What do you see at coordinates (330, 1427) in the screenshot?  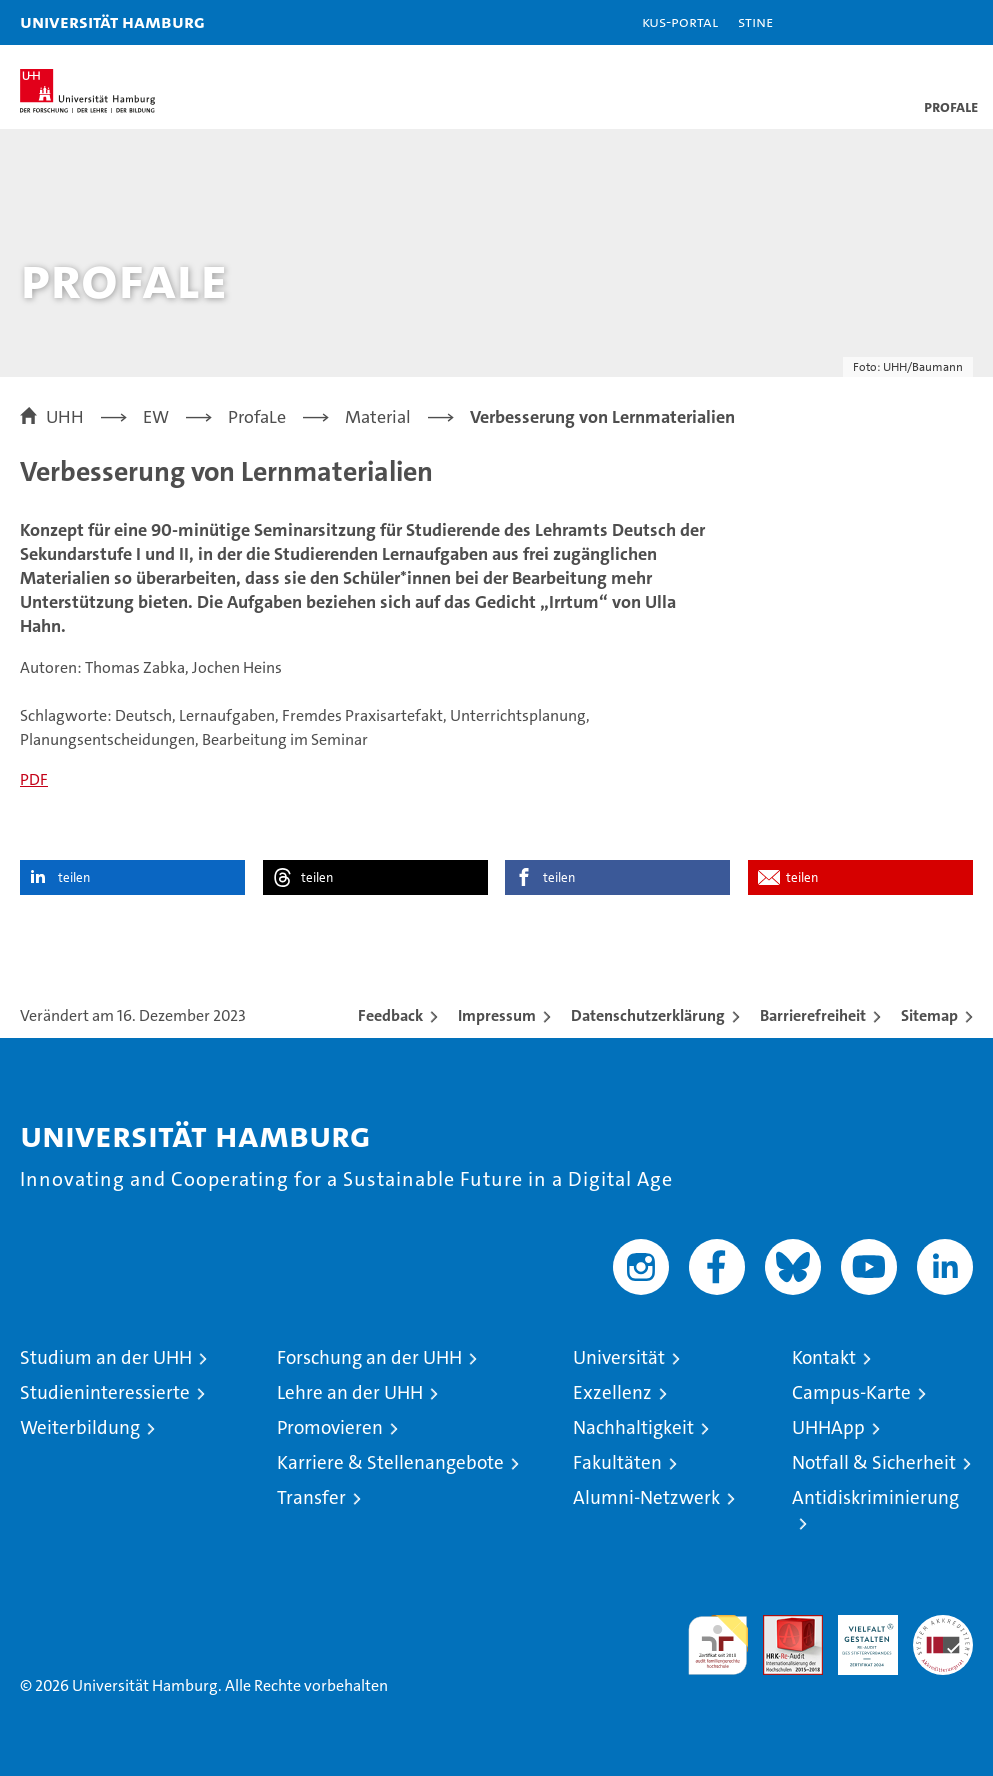 I see `Promovieren` at bounding box center [330, 1427].